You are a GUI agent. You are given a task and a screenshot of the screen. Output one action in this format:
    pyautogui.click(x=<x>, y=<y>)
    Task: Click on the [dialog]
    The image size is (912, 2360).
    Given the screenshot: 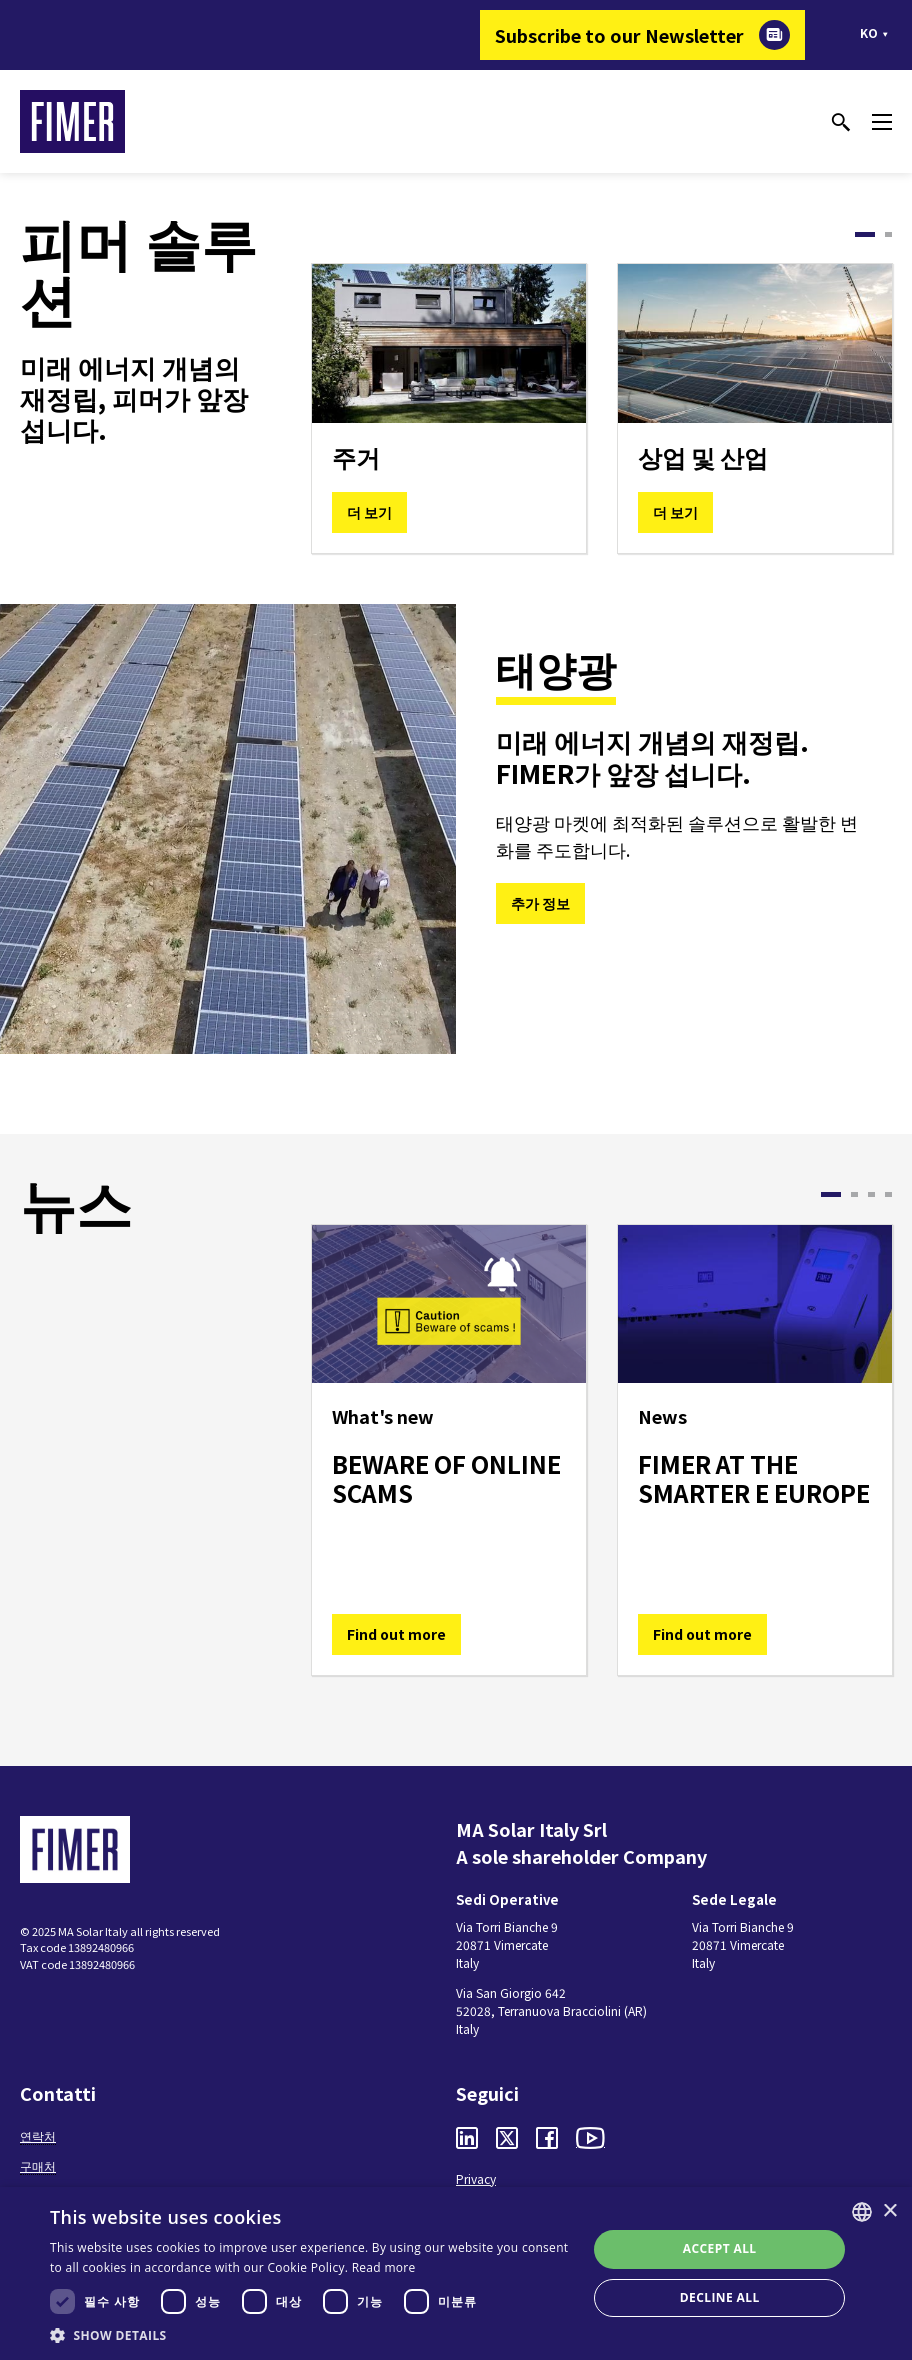 What is the action you would take?
    pyautogui.click(x=456, y=2273)
    